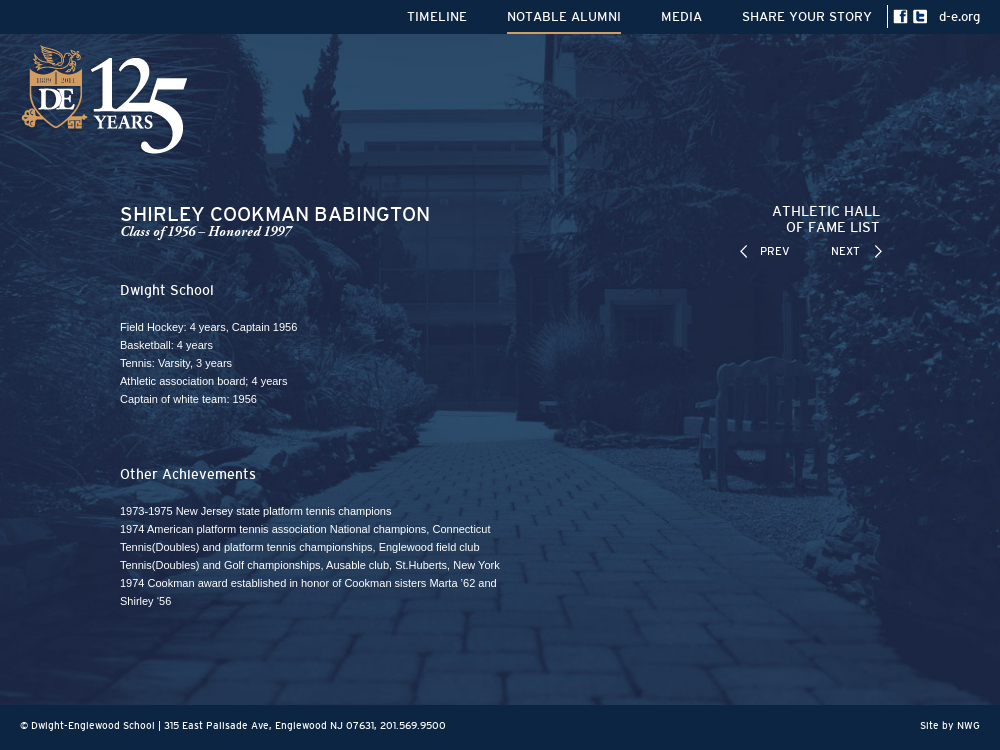  I want to click on PREV, so click(775, 251).